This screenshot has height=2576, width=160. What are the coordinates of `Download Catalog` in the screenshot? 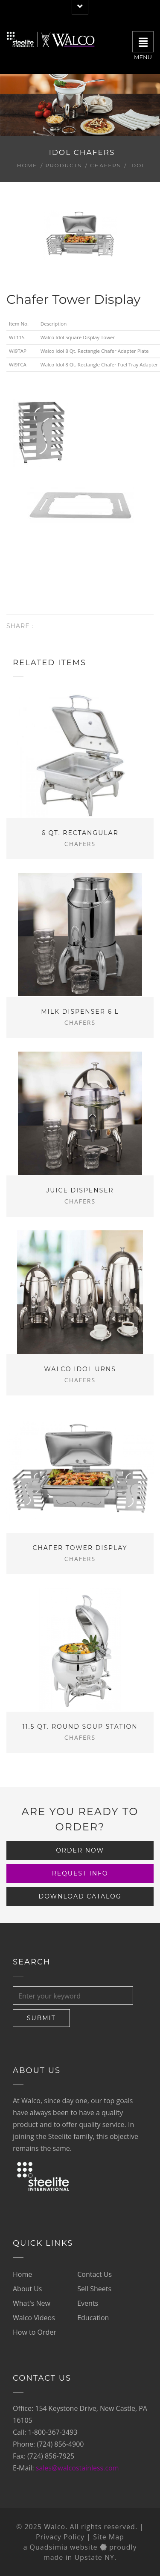 It's located at (80, 1896).